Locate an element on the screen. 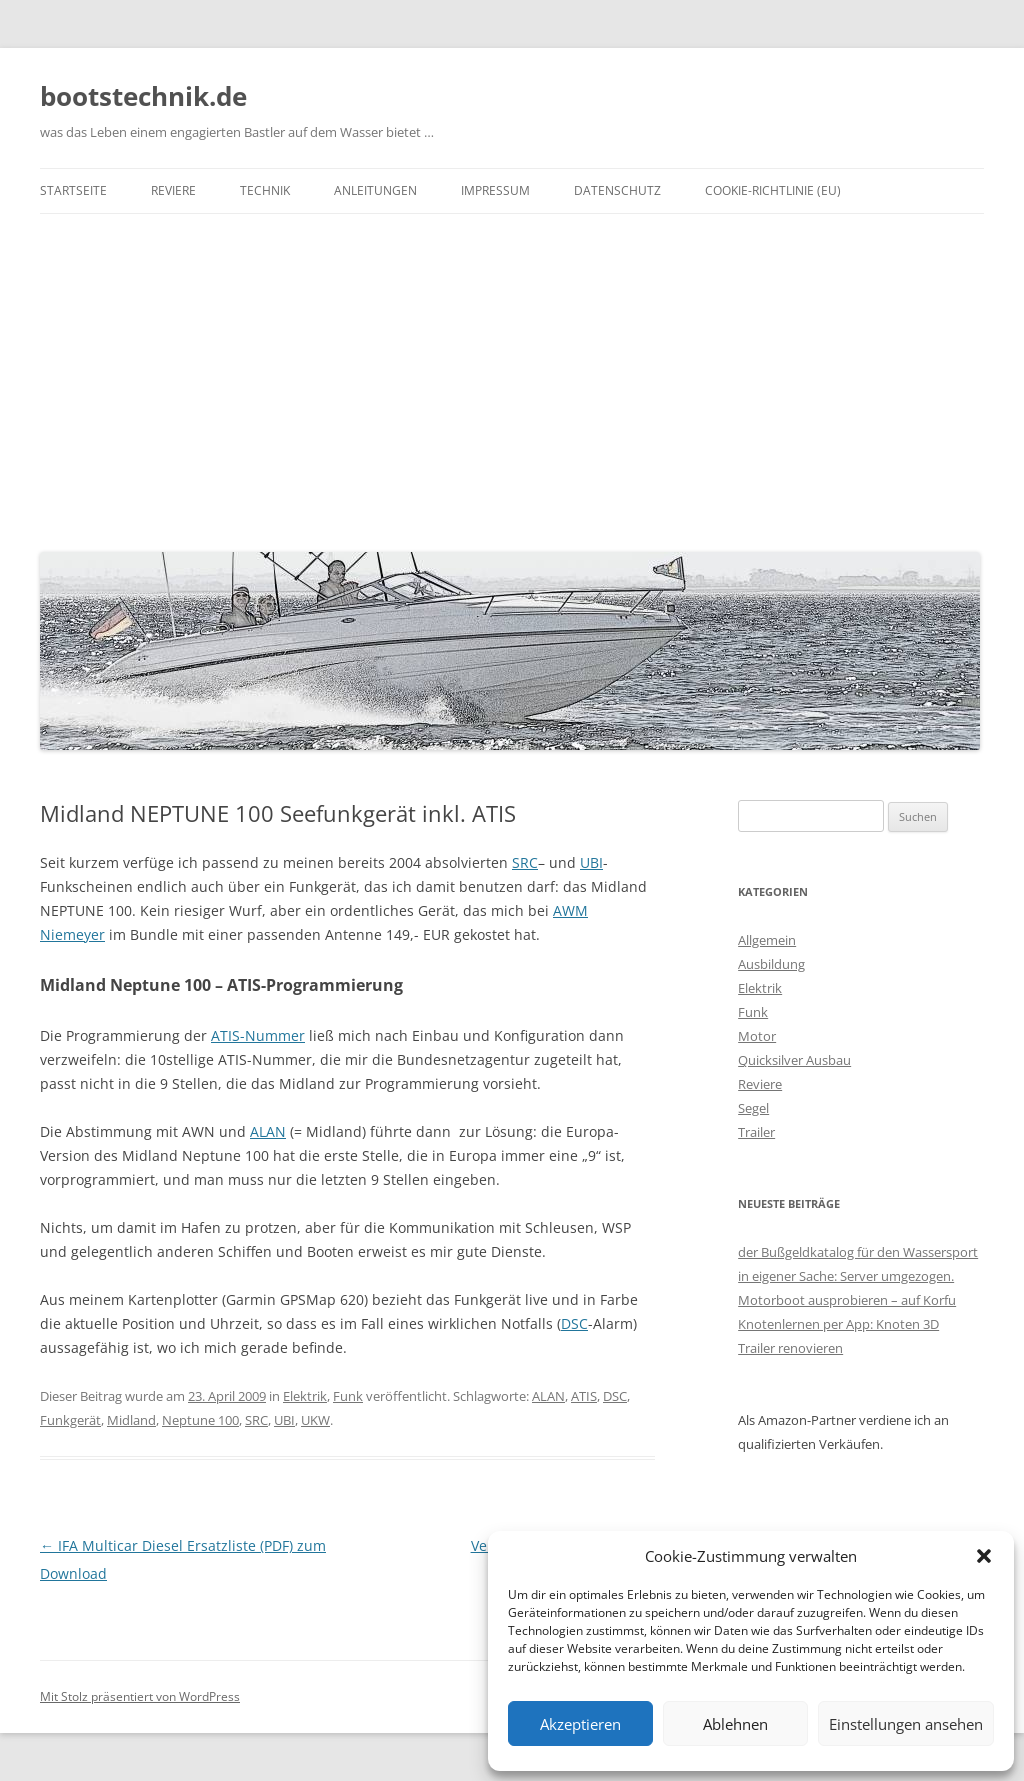 Image resolution: width=1024 pixels, height=1781 pixels. [Advertisement] is located at coordinates (512, 378).